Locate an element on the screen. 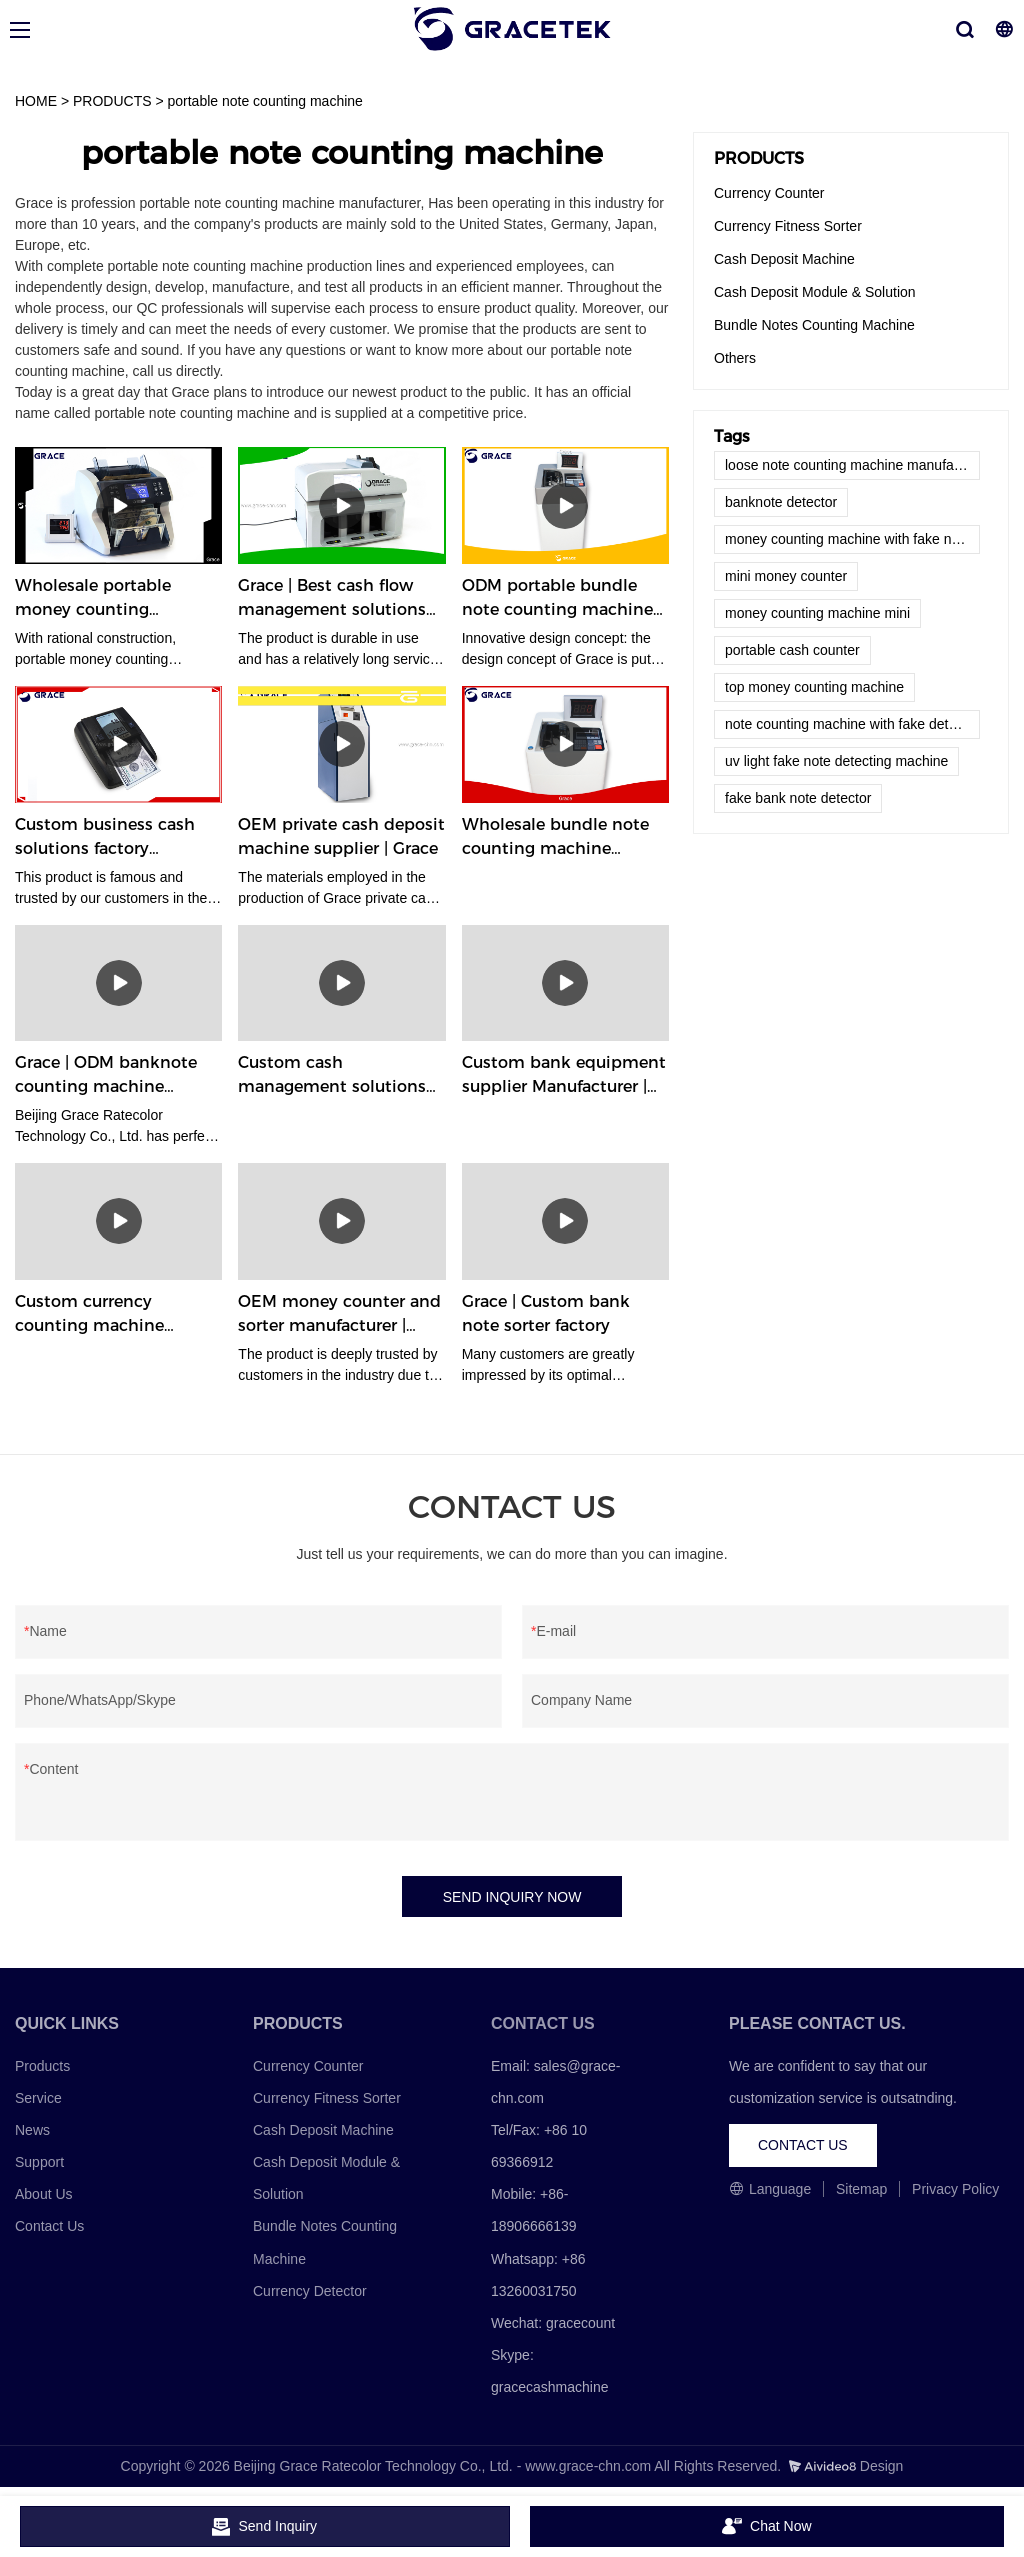 The width and height of the screenshot is (1024, 2557). Wholesale bundle note counting machine manufacturer factory | Grace is located at coordinates (555, 838).